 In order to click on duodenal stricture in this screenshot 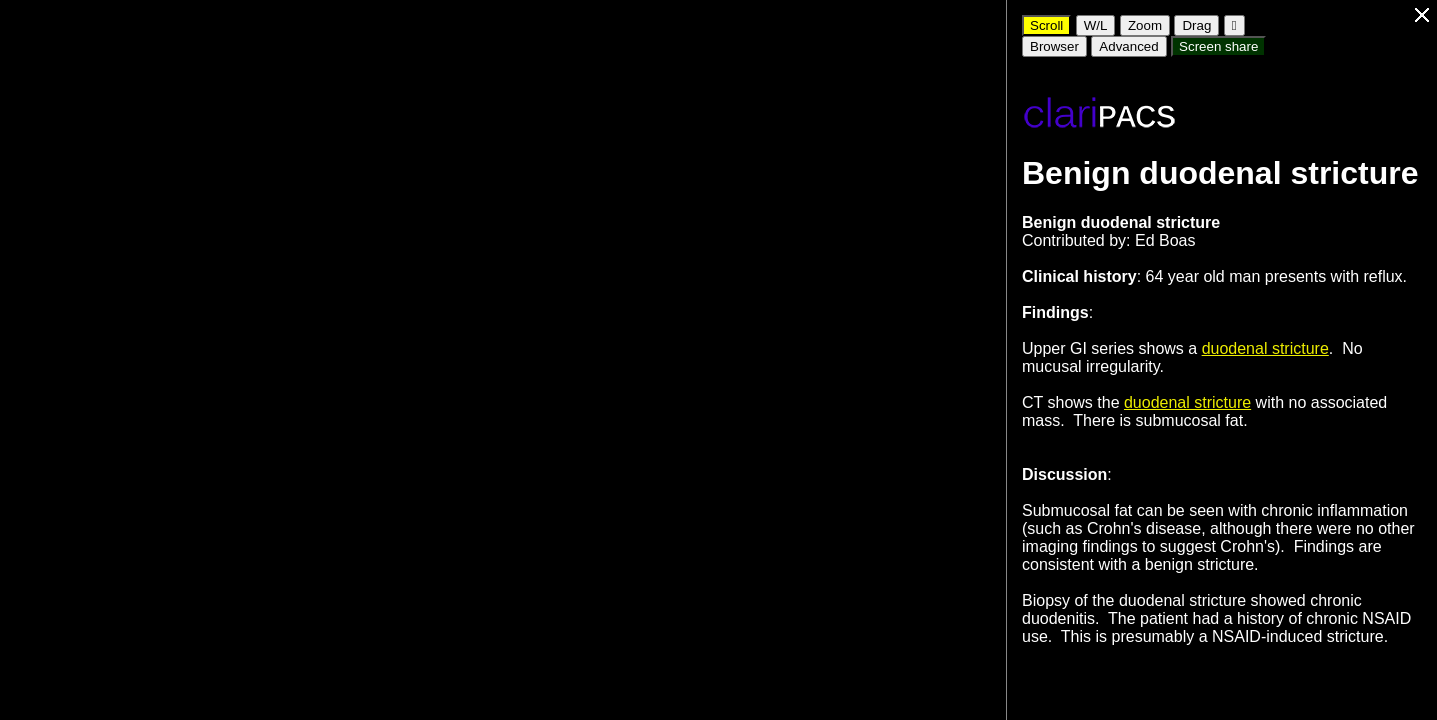, I will do `click(1265, 348)`.